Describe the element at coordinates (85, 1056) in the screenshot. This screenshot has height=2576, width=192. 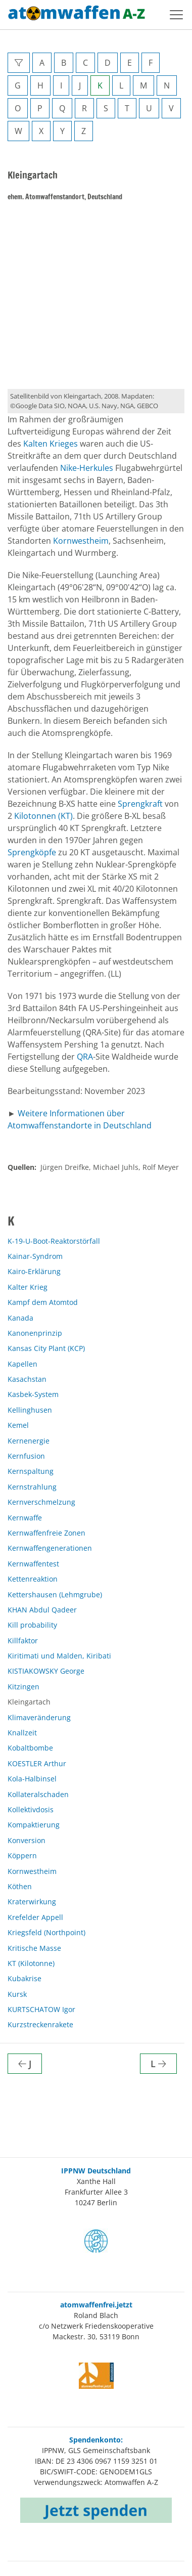
I see `QRA` at that location.